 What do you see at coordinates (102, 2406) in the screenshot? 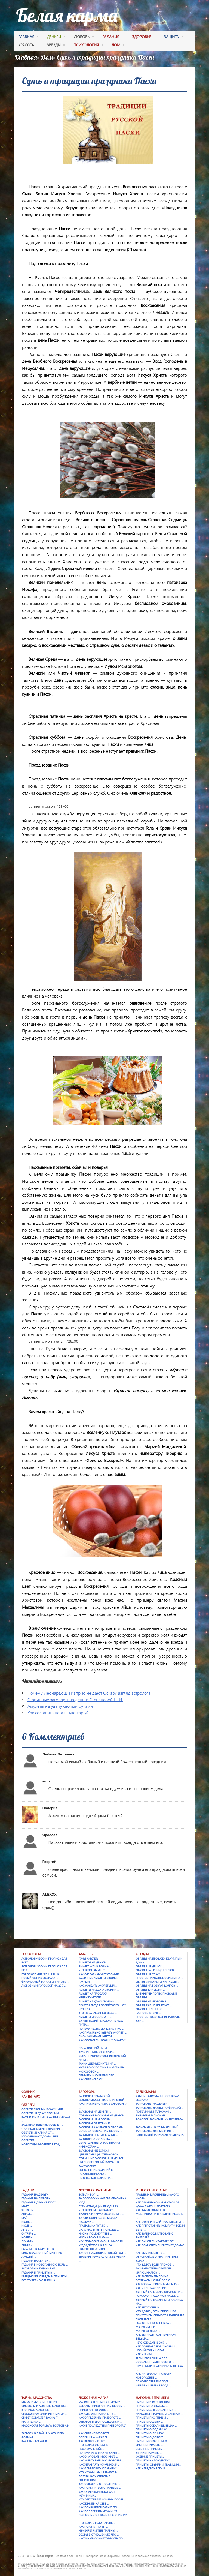
I see `Сделать приворот на любовь …` at bounding box center [102, 2406].